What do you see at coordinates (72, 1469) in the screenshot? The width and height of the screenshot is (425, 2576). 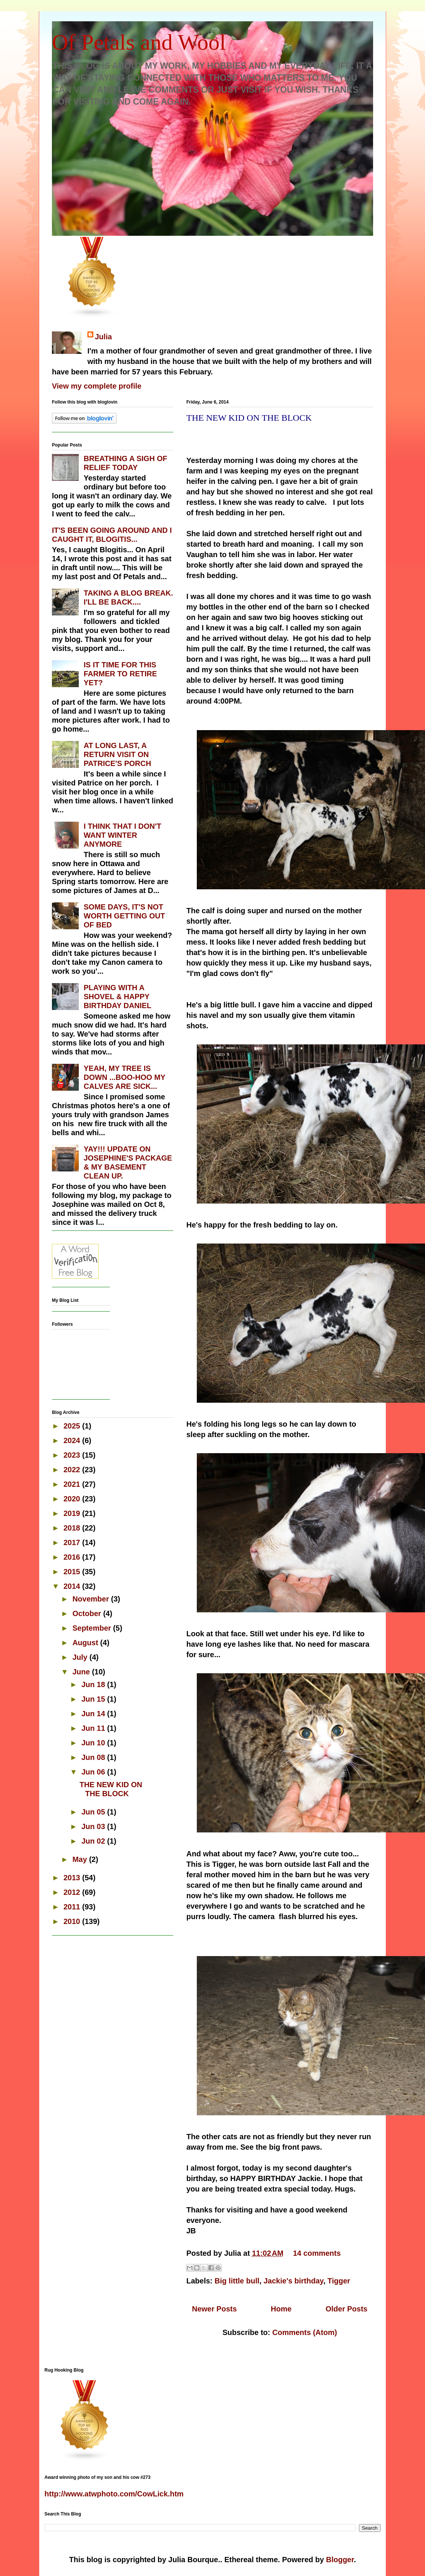 I see `2022` at bounding box center [72, 1469].